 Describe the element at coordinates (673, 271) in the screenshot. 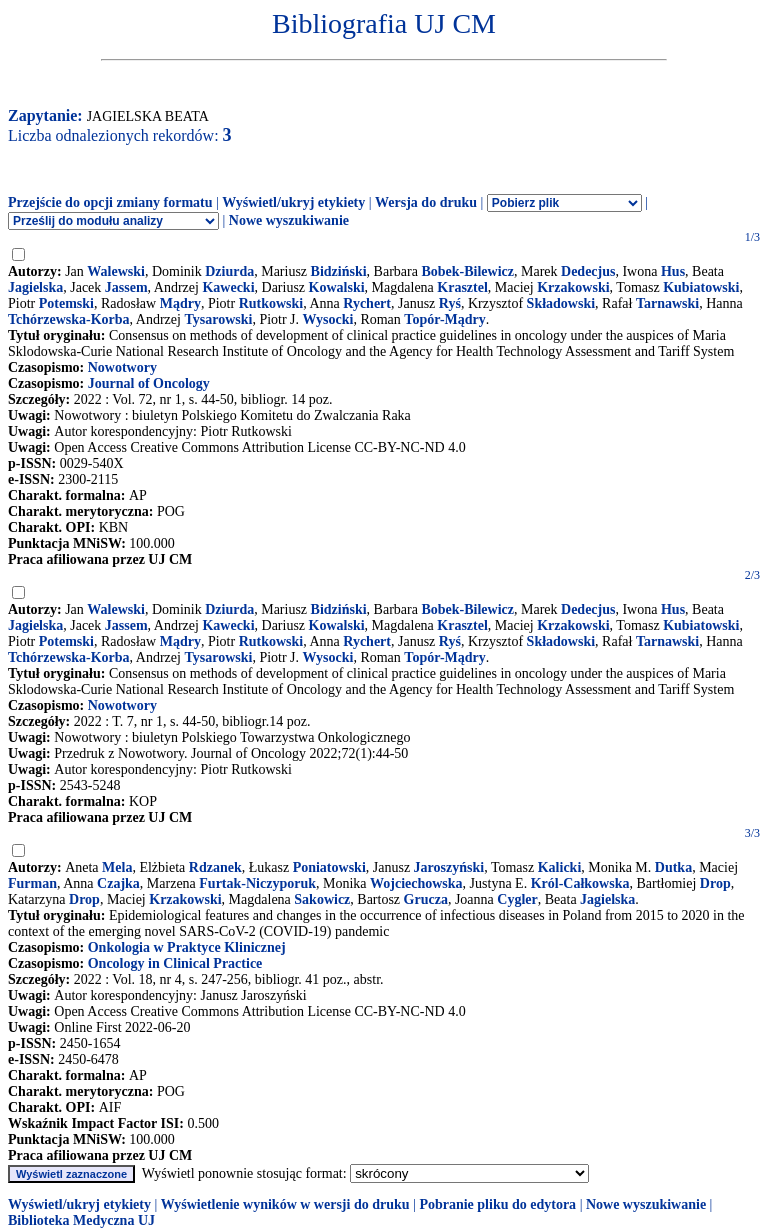

I see `Hus` at that location.